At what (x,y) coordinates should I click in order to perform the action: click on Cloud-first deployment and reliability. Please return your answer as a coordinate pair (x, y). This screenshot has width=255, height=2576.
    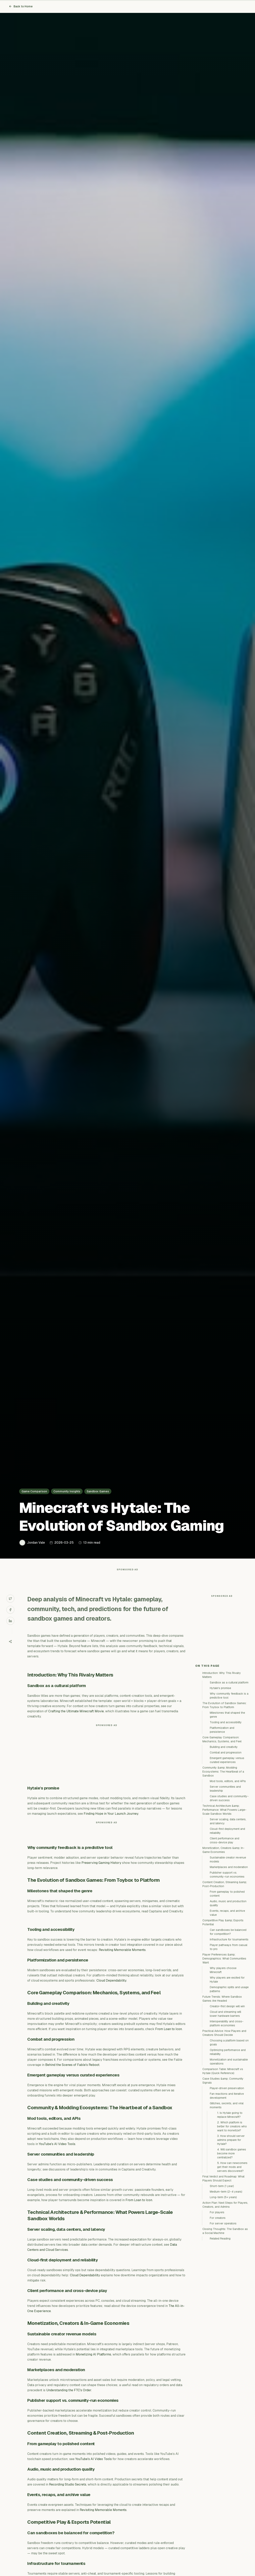
    Looking at the image, I should click on (227, 1902).